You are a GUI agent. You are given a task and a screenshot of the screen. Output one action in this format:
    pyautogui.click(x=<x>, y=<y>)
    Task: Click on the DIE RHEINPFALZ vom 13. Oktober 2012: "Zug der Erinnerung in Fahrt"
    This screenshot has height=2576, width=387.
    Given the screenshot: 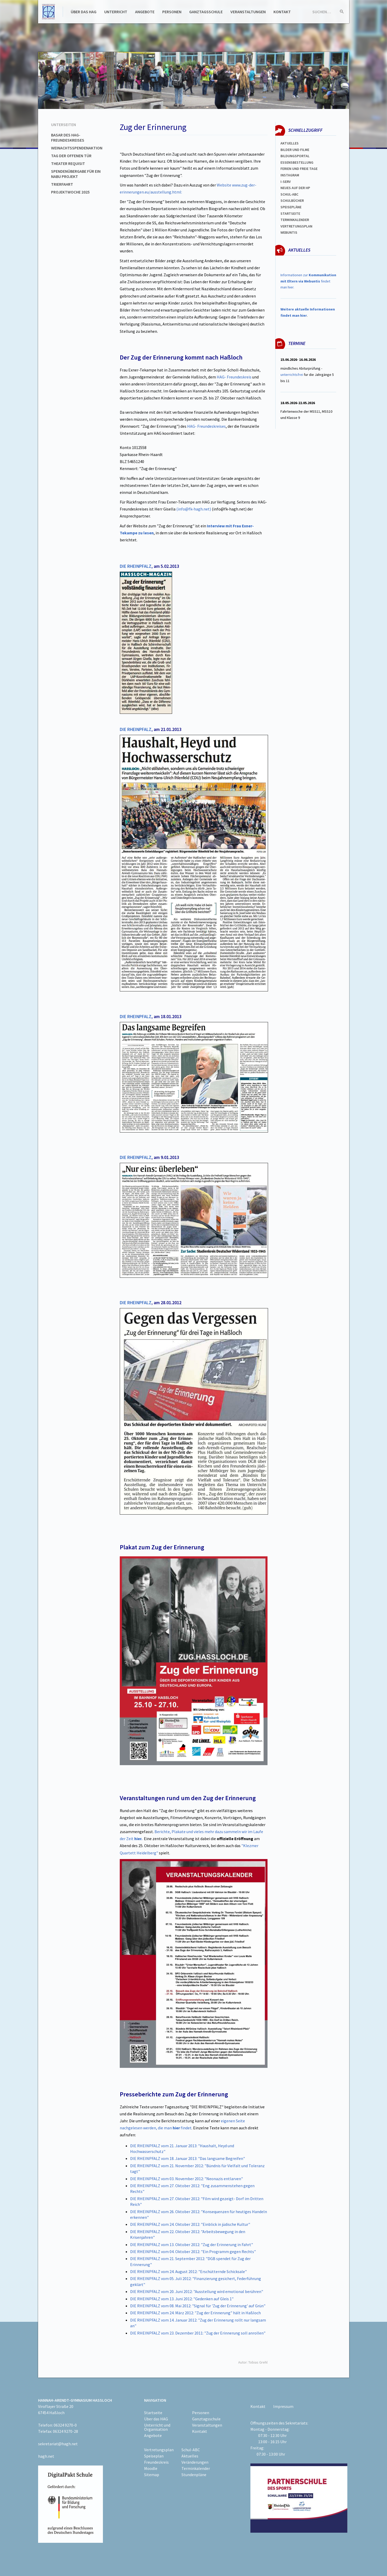 What is the action you would take?
    pyautogui.click(x=191, y=2244)
    